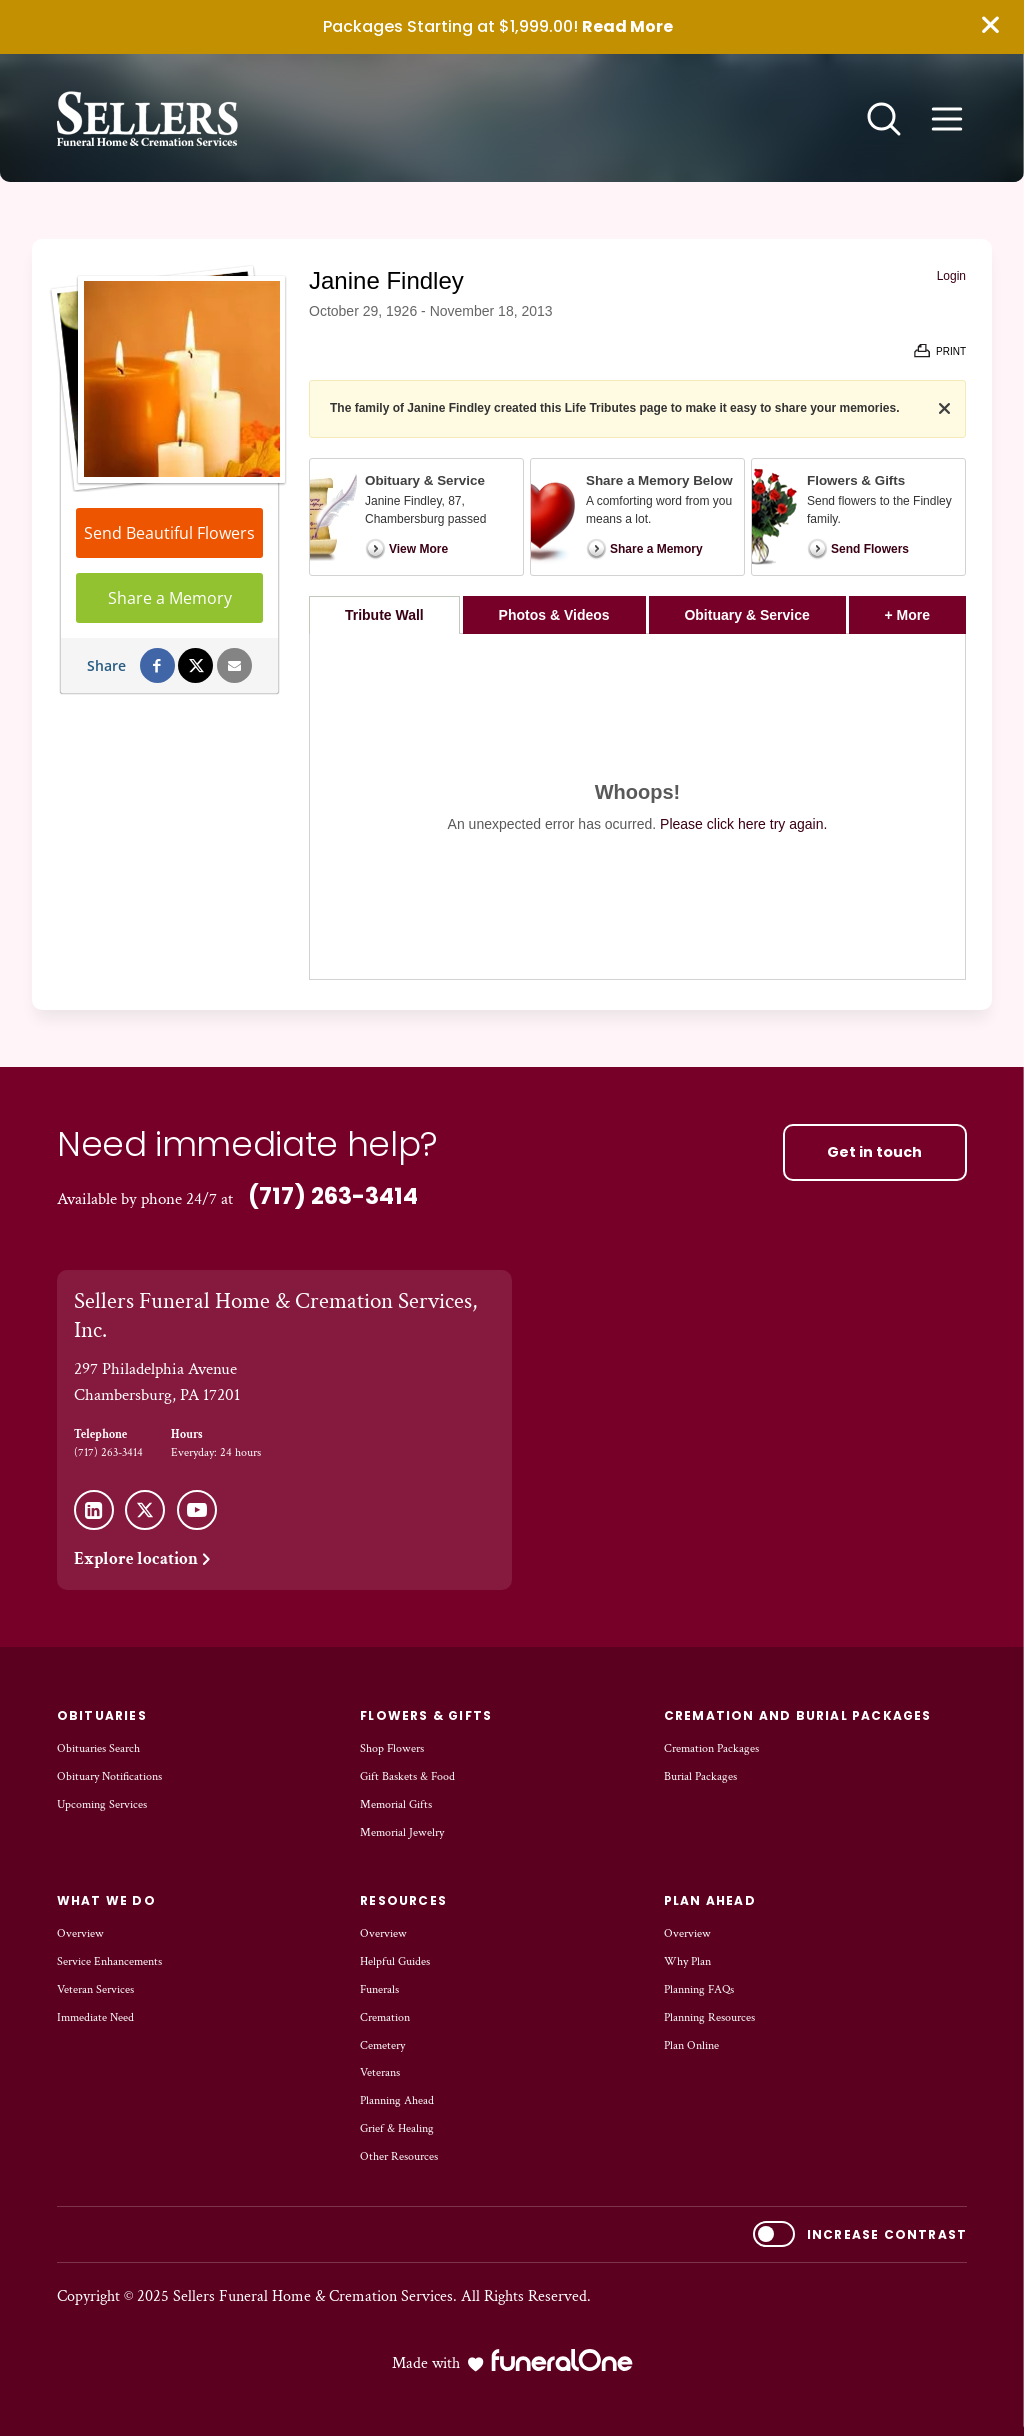 This screenshot has width=1024, height=2436. I want to click on Cremation Packages, so click(711, 1748).